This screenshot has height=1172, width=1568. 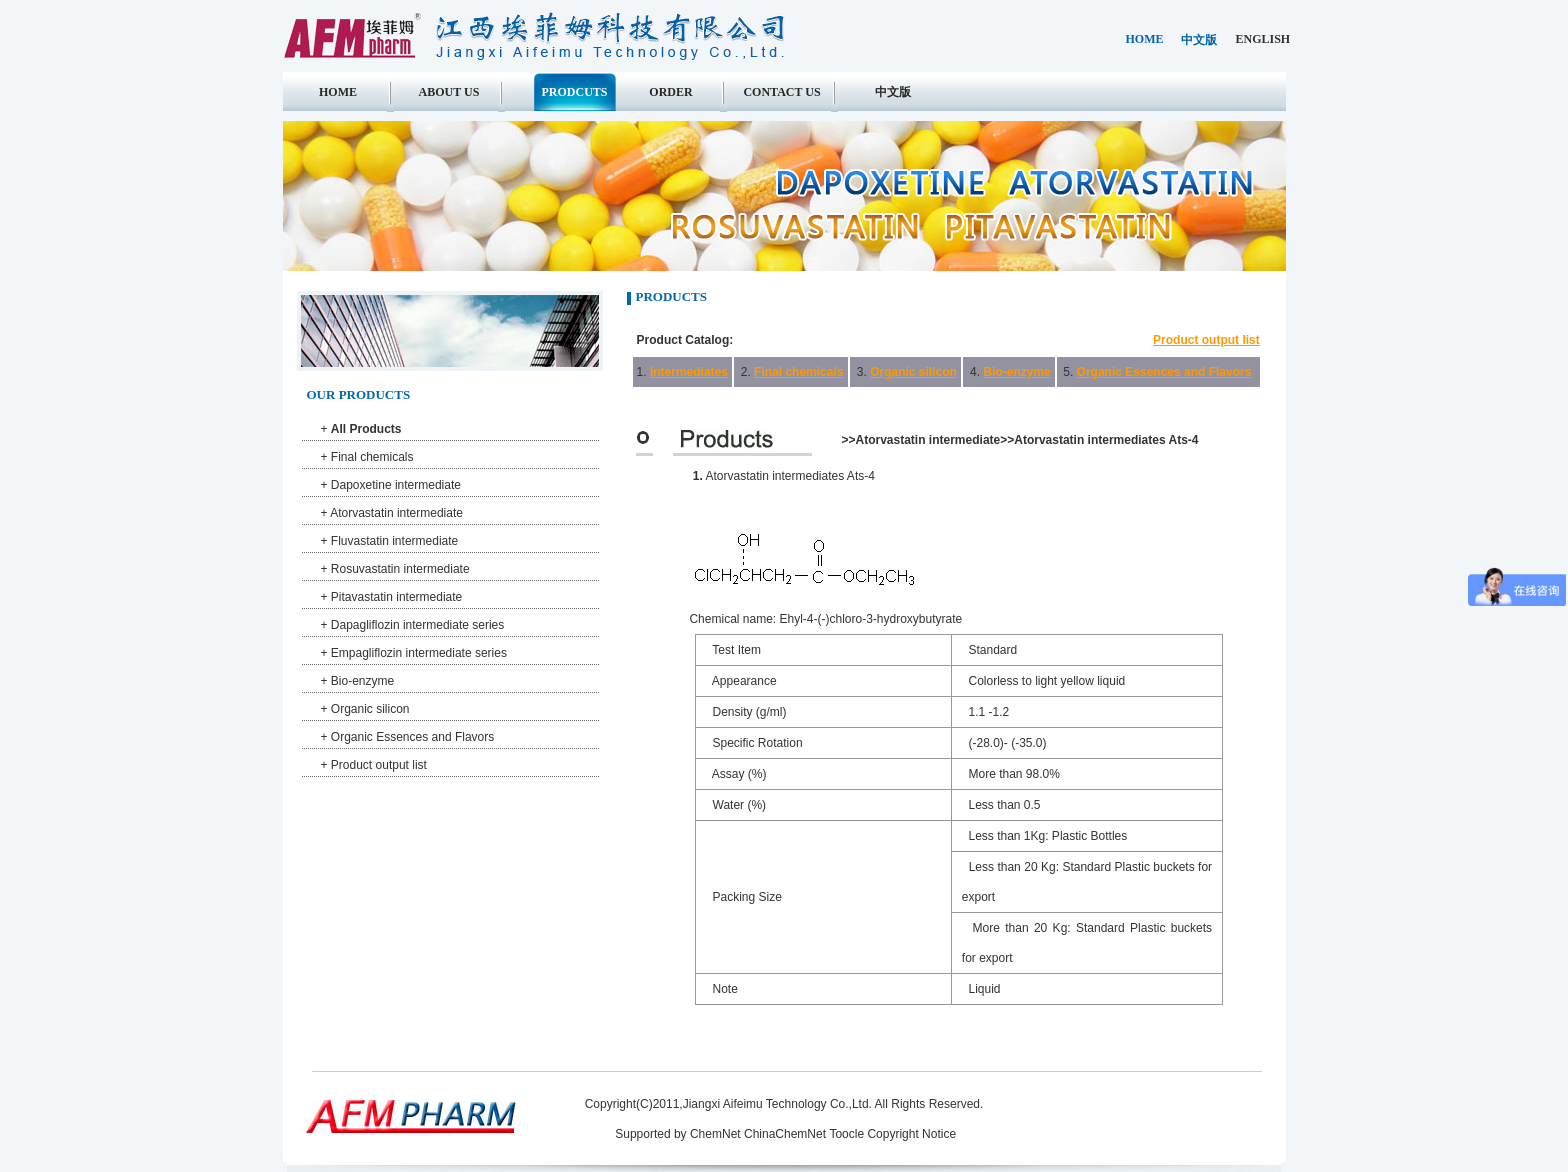 What do you see at coordinates (911, 1134) in the screenshot?
I see `Copyright Notice` at bounding box center [911, 1134].